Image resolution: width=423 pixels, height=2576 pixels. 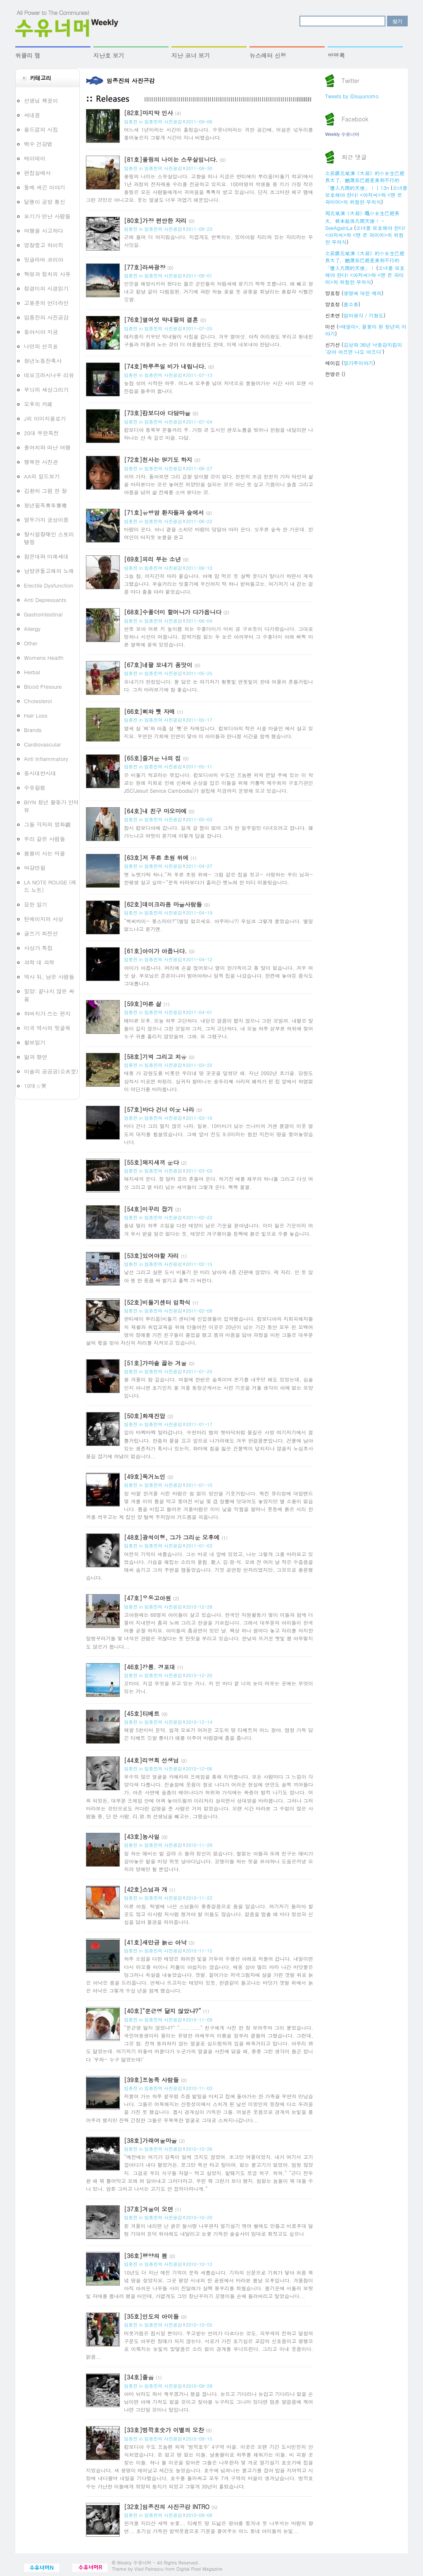 I want to click on [44호]리영희 선생님, so click(x=151, y=1760).